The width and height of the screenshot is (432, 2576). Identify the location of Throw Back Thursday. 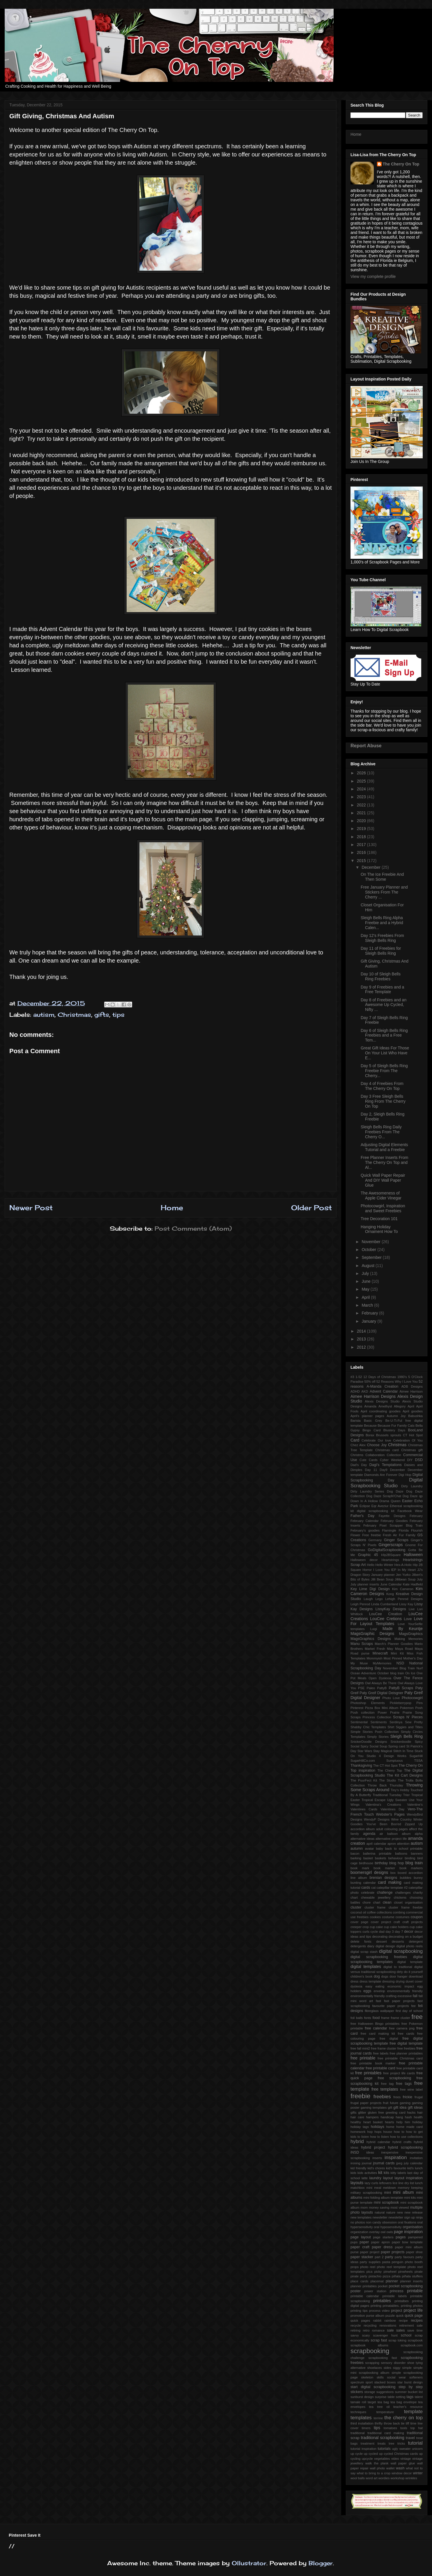
(385, 1785).